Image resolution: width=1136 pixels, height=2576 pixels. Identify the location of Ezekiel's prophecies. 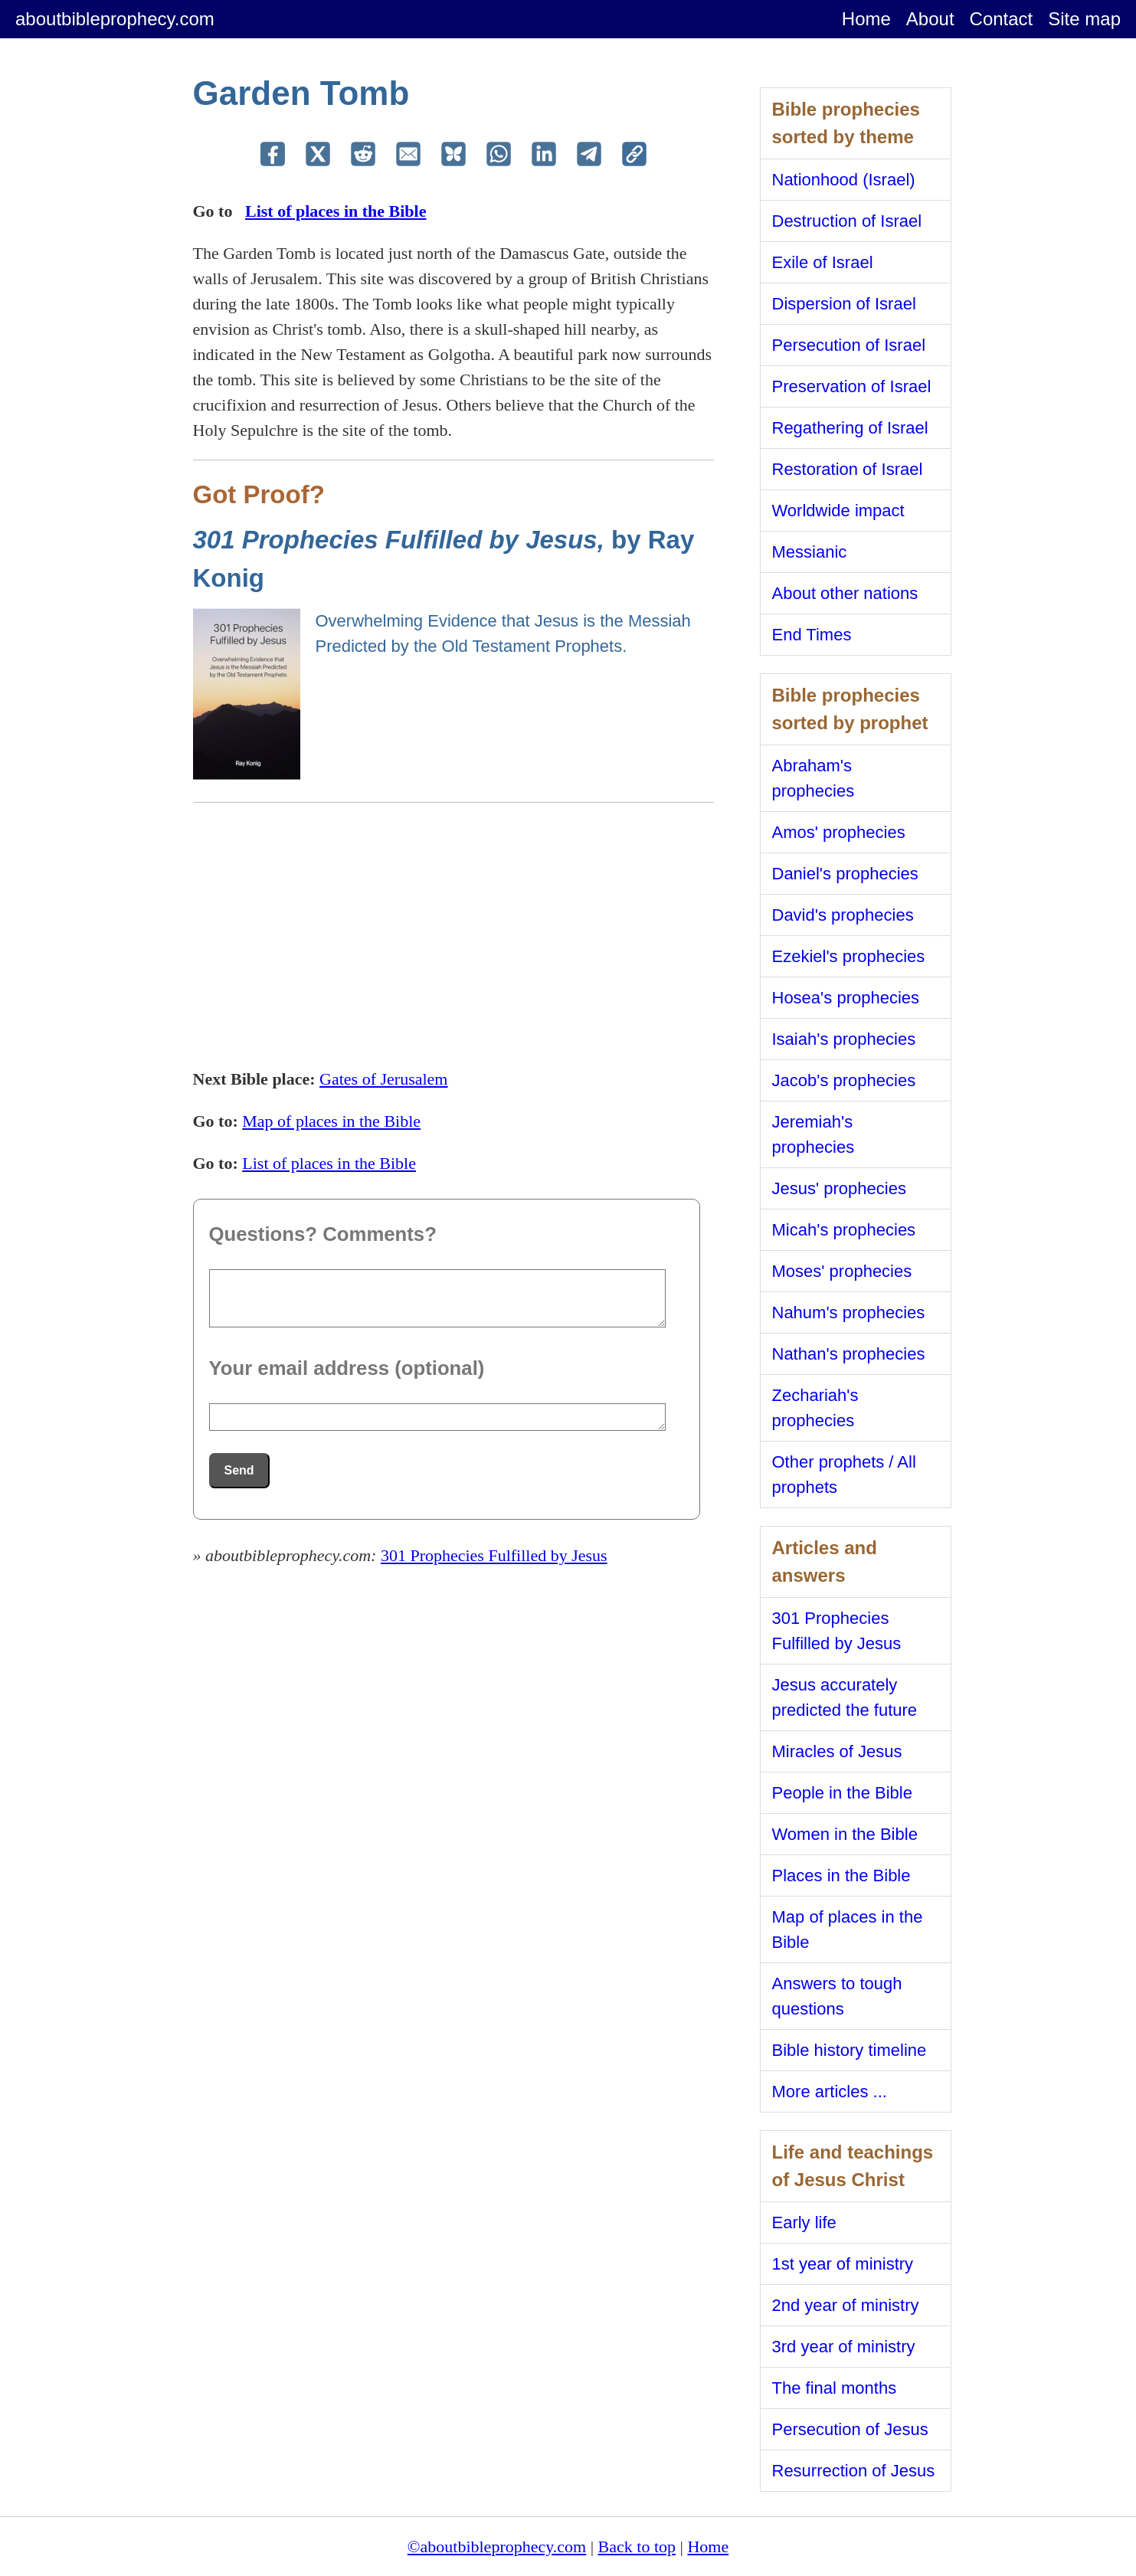
(848, 956).